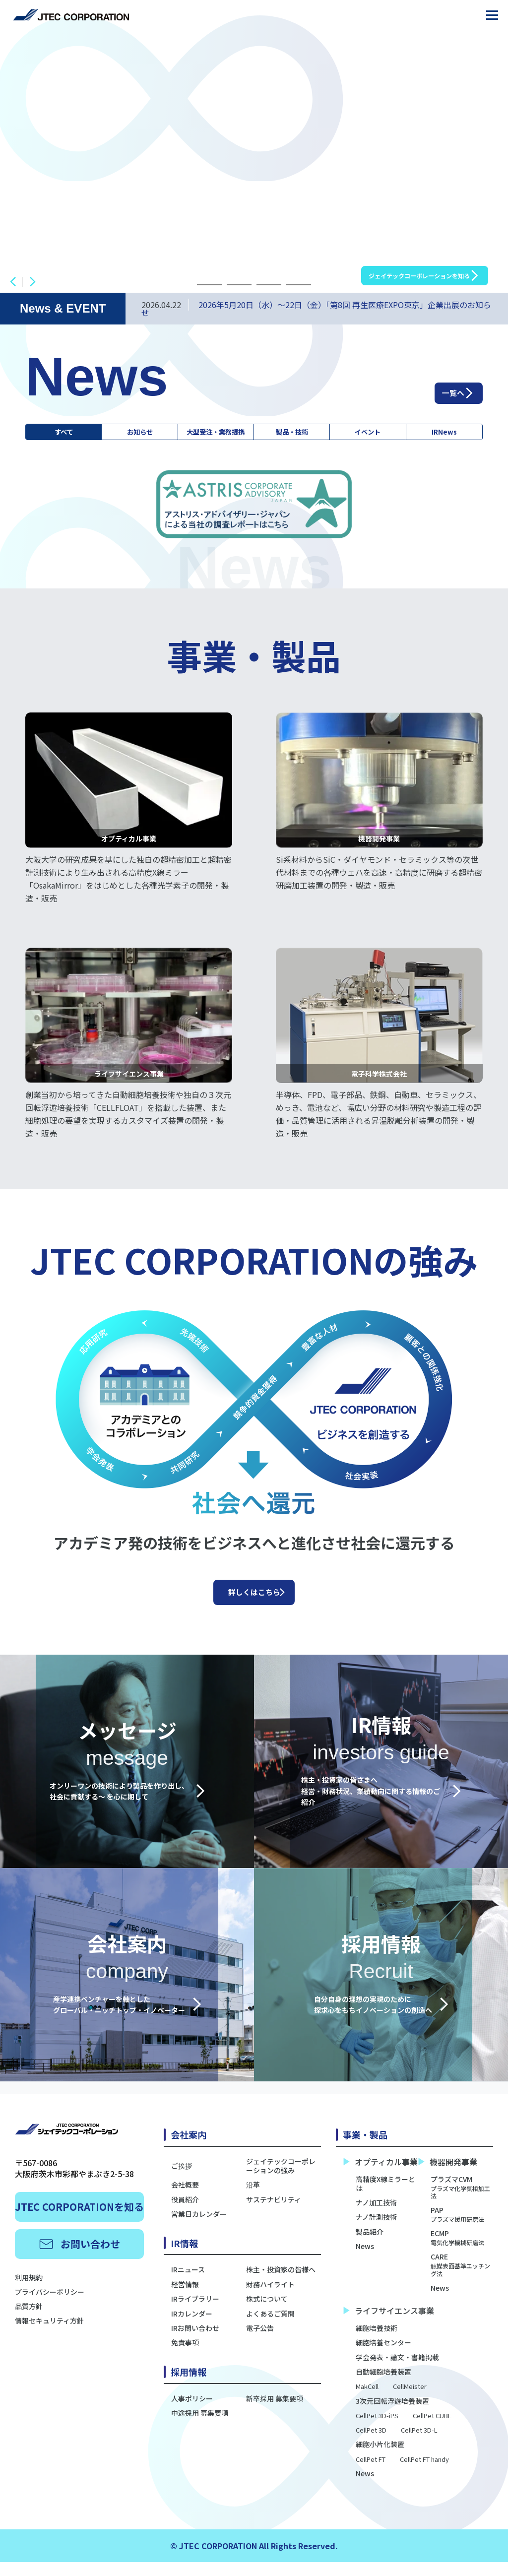  What do you see at coordinates (199, 2427) in the screenshot?
I see `中途採用 募集要項` at bounding box center [199, 2427].